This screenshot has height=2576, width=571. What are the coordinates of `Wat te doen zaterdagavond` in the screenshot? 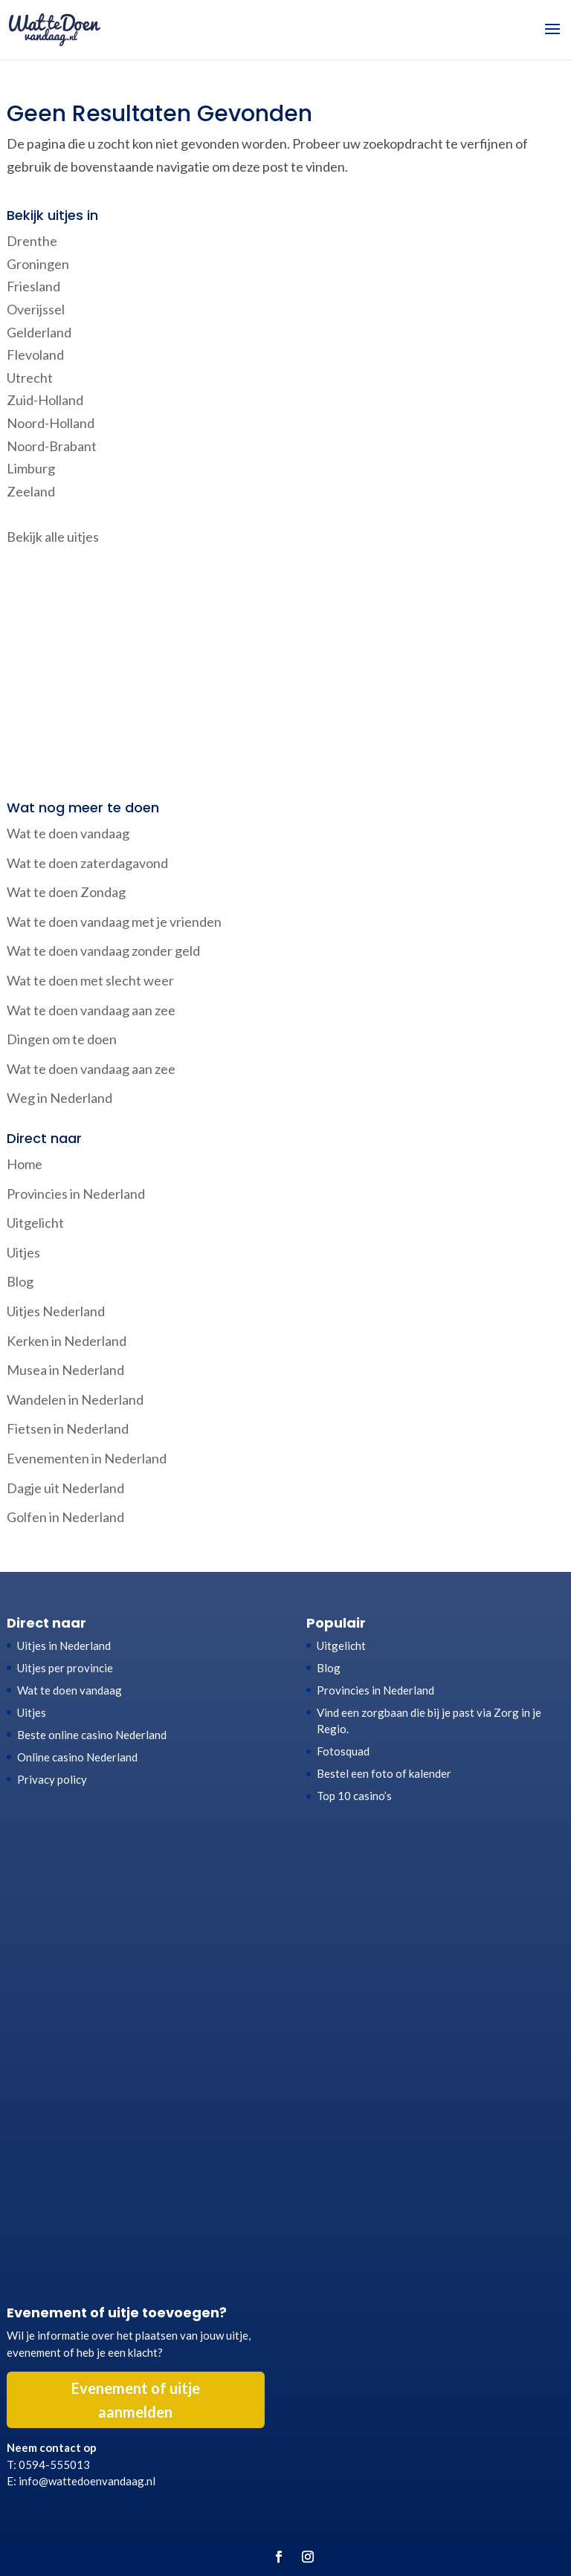 It's located at (87, 863).